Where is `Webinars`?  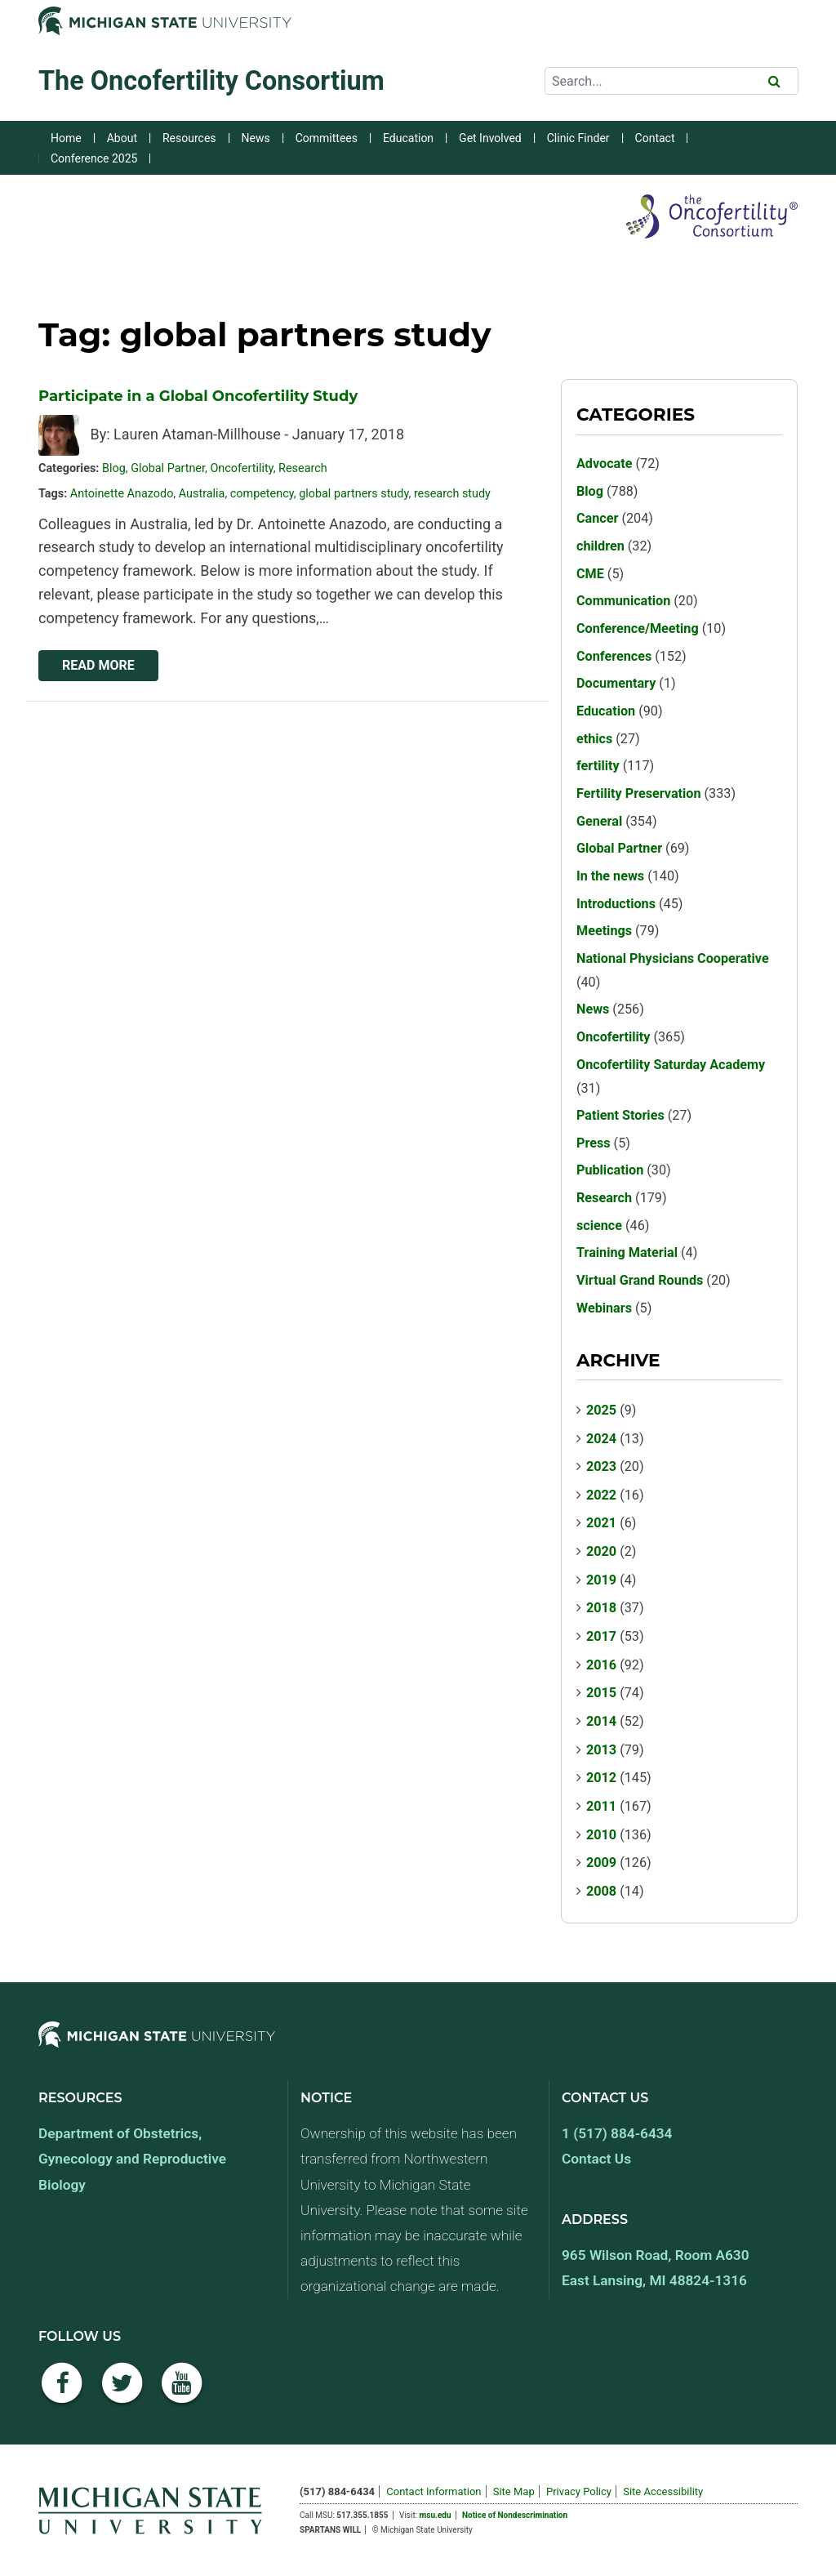 Webinars is located at coordinates (604, 1308).